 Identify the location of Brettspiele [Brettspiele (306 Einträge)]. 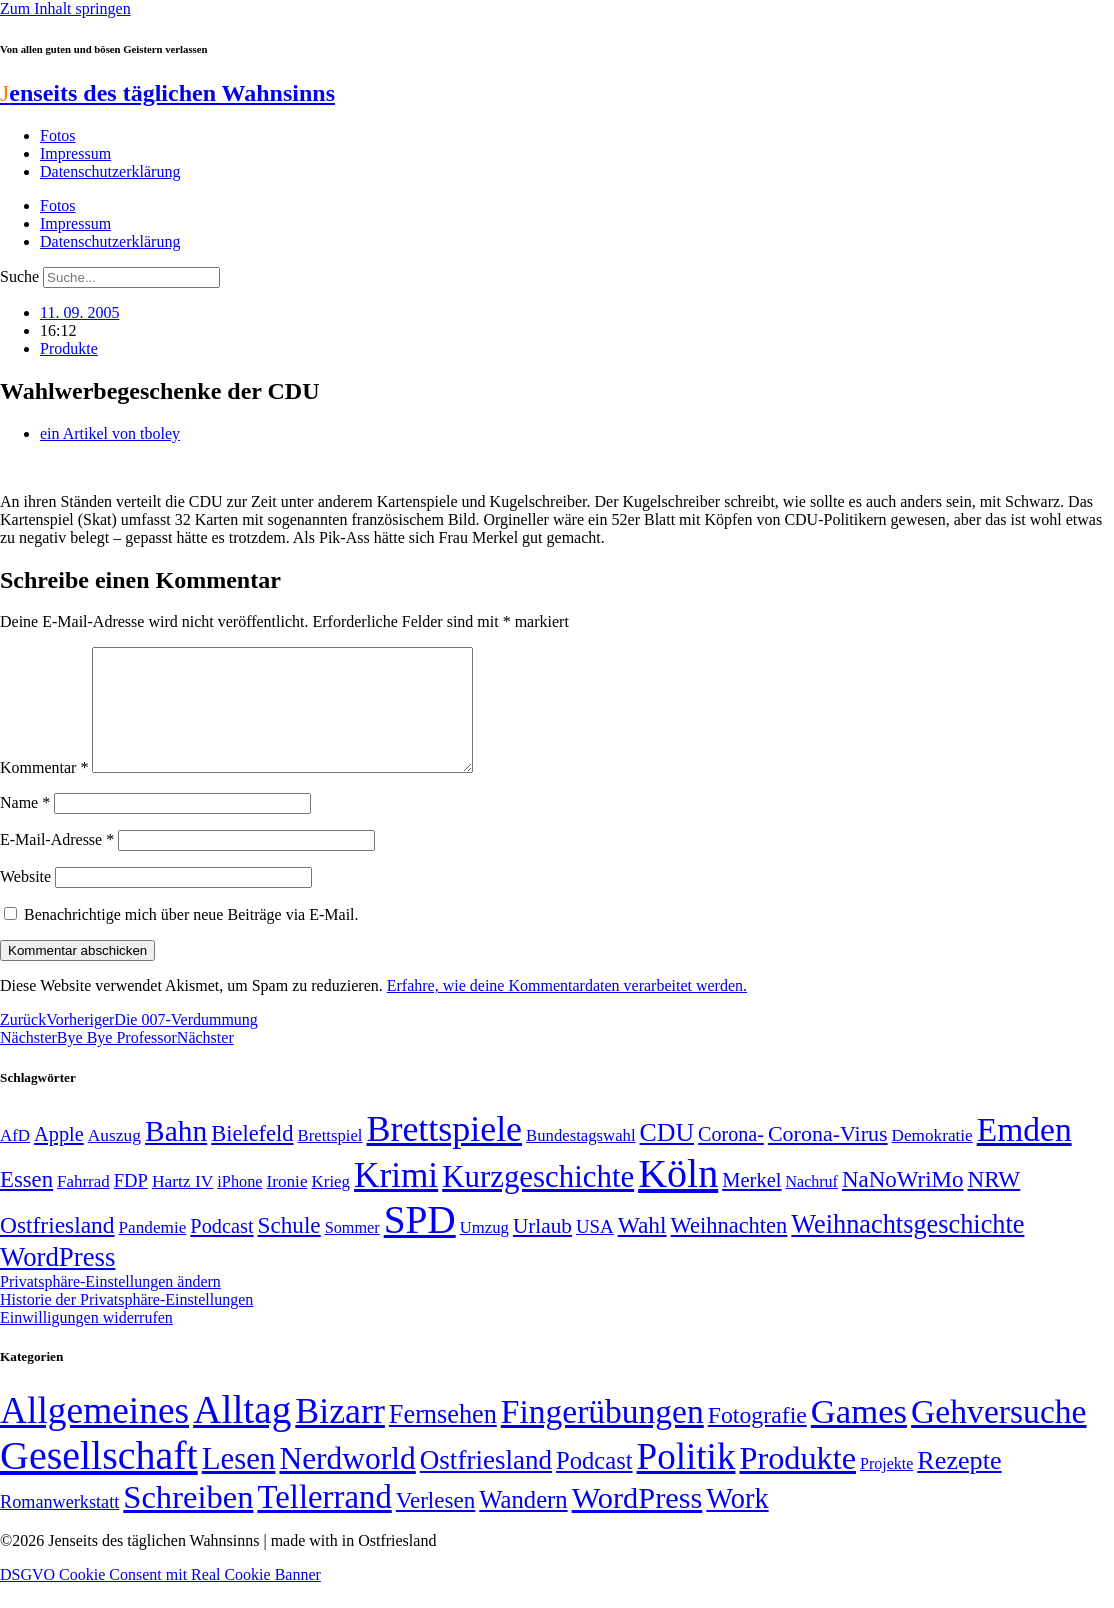
(445, 1153).